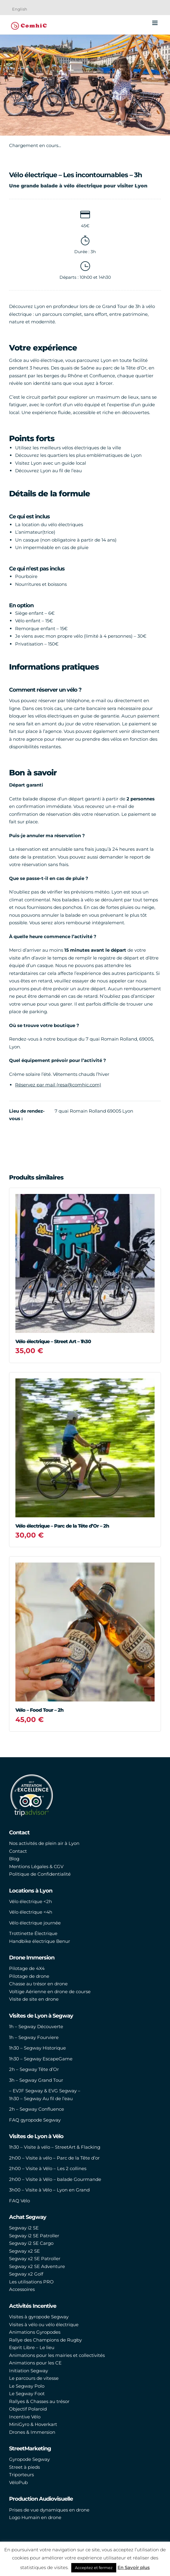 The image size is (170, 2576). What do you see at coordinates (36, 1866) in the screenshot?
I see `Mentions Légales & CGV` at bounding box center [36, 1866].